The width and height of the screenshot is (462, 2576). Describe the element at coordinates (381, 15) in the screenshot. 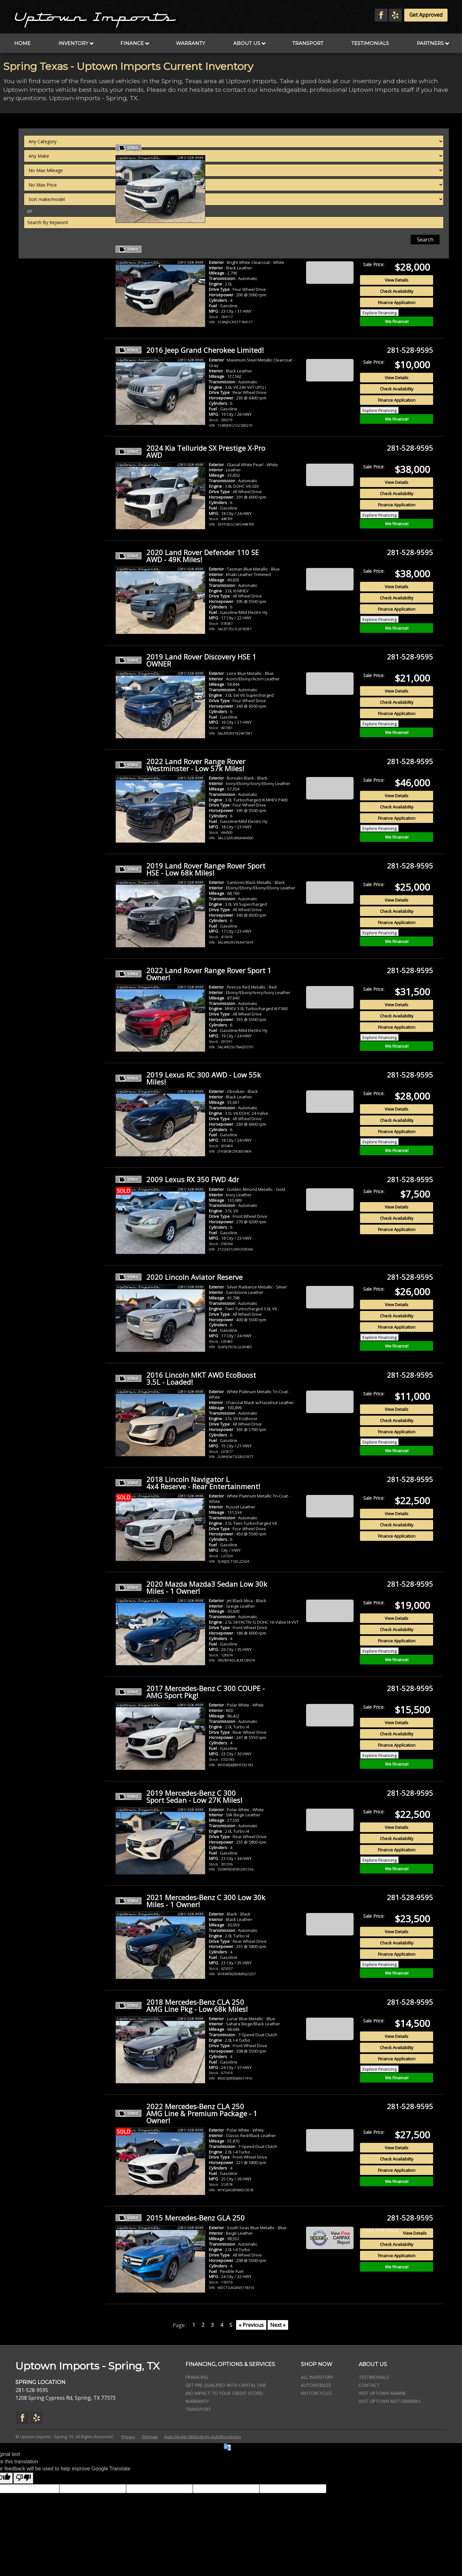

I see `[Visit us on Facebook]` at that location.